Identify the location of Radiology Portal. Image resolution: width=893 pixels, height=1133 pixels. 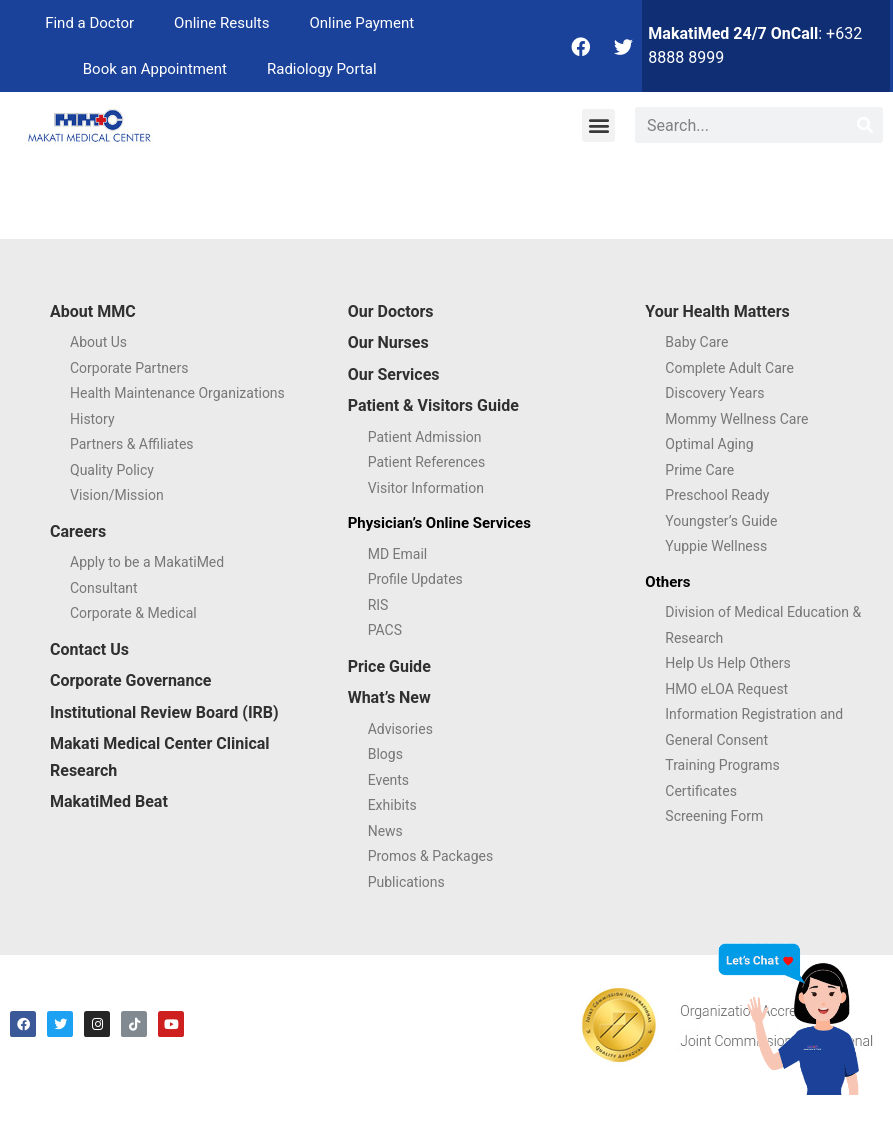
(322, 69).